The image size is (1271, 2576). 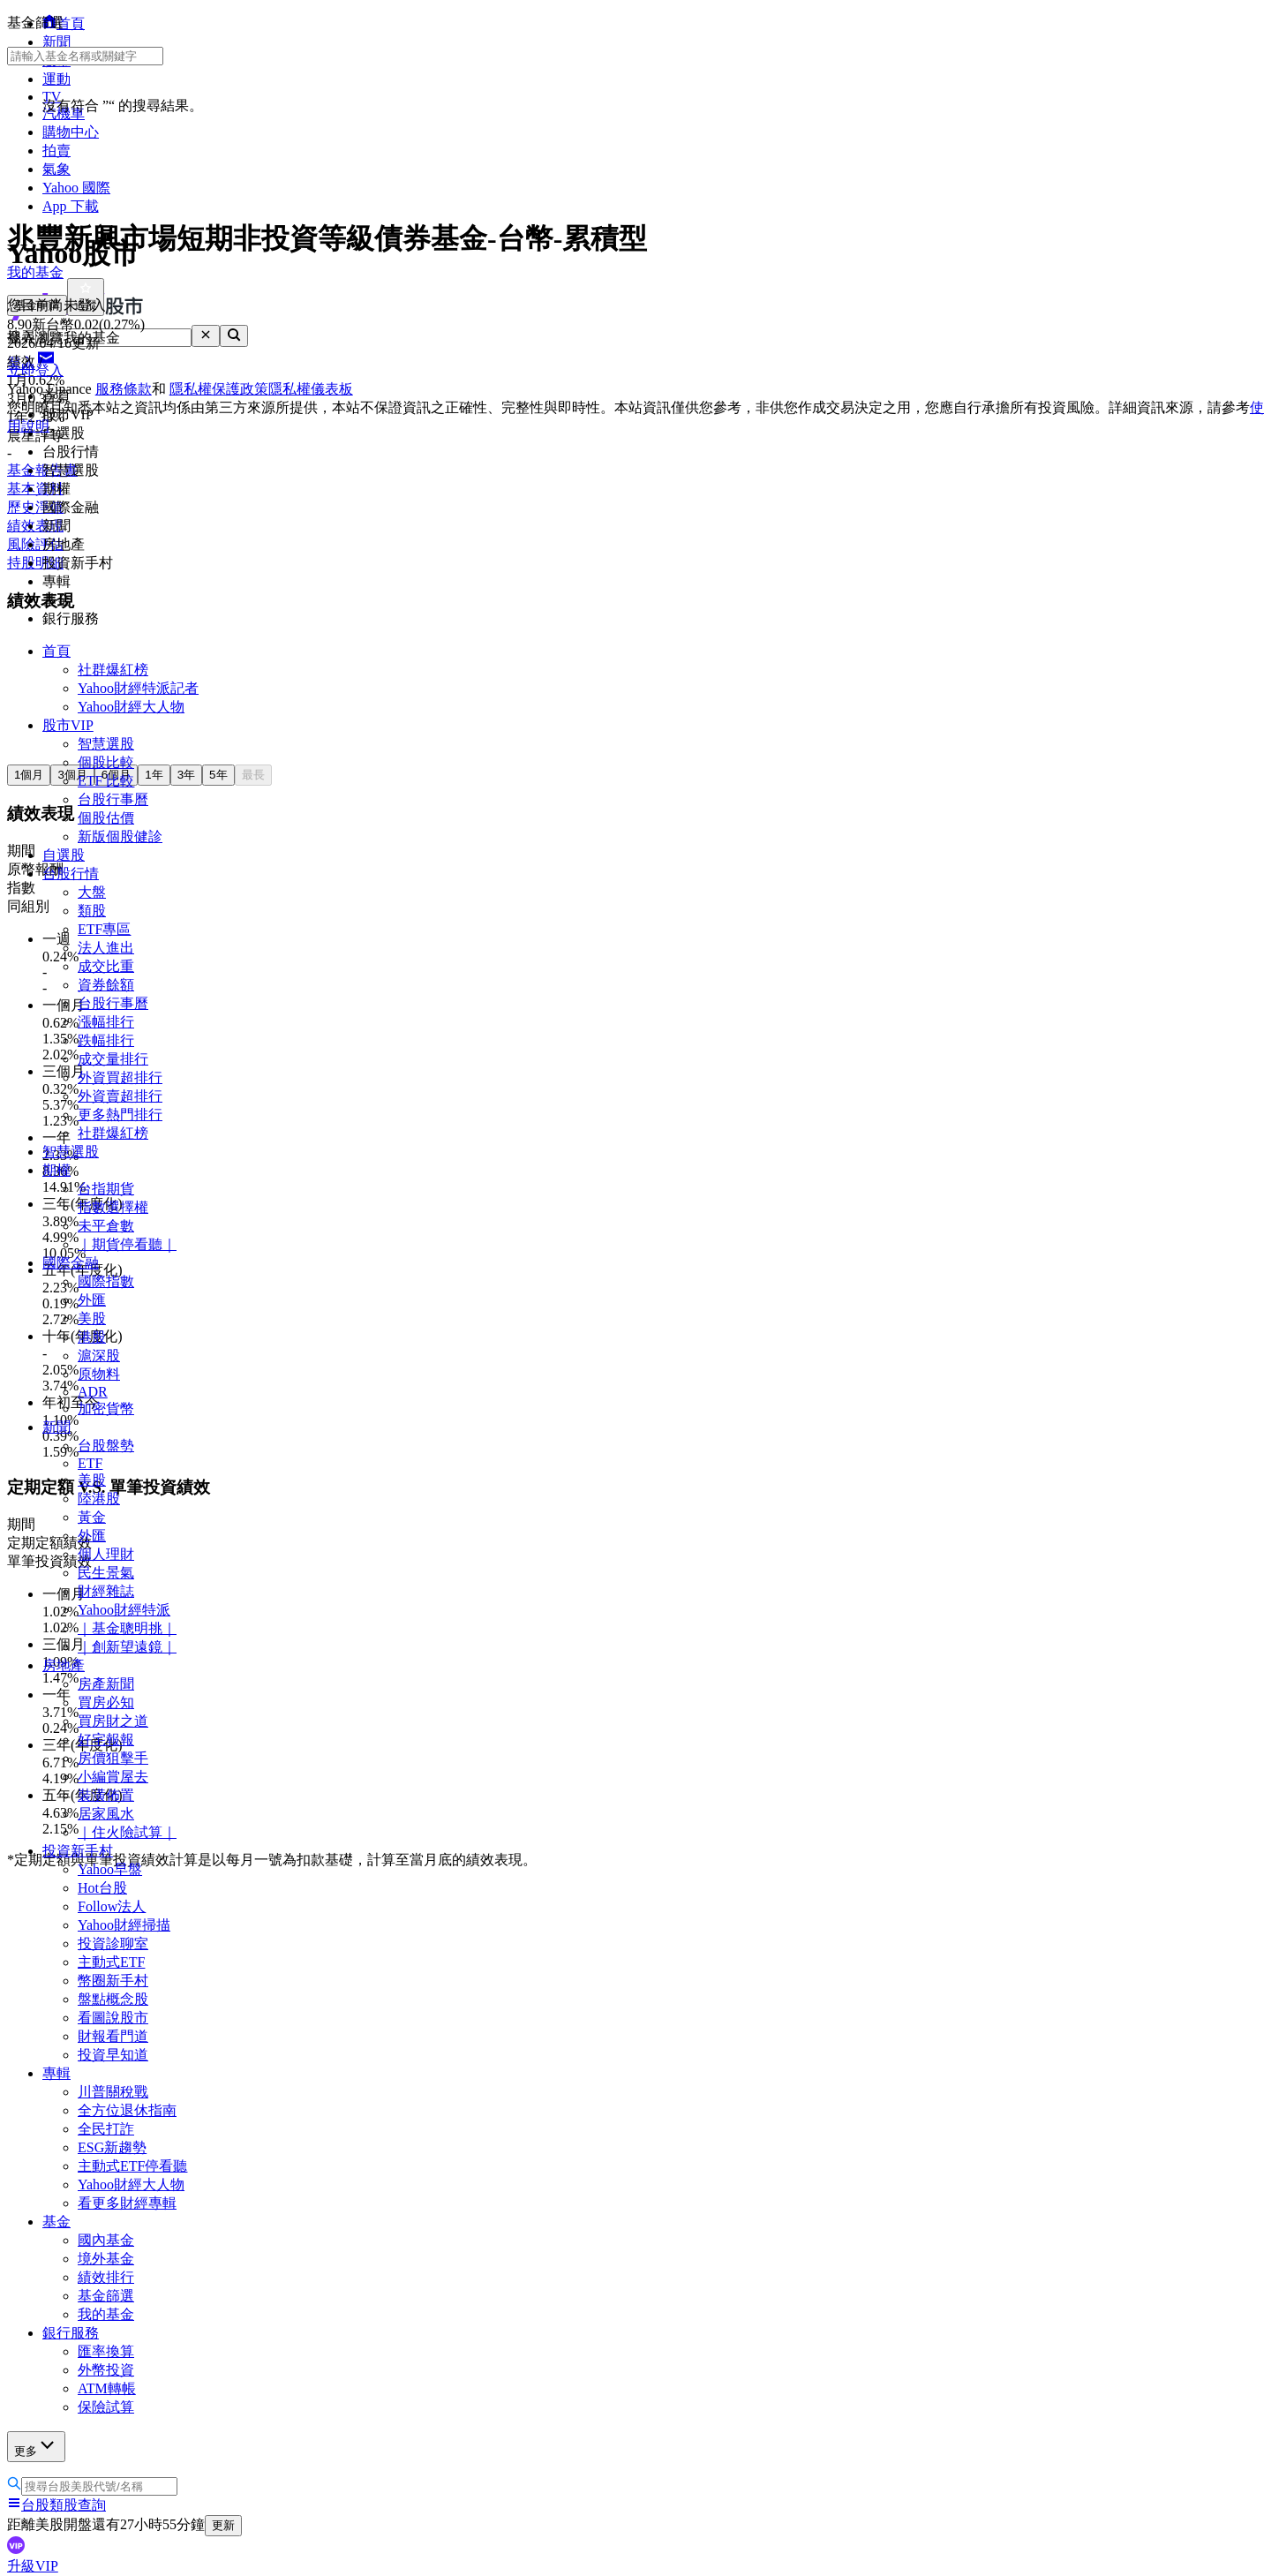 I want to click on 期權, so click(x=56, y=1170).